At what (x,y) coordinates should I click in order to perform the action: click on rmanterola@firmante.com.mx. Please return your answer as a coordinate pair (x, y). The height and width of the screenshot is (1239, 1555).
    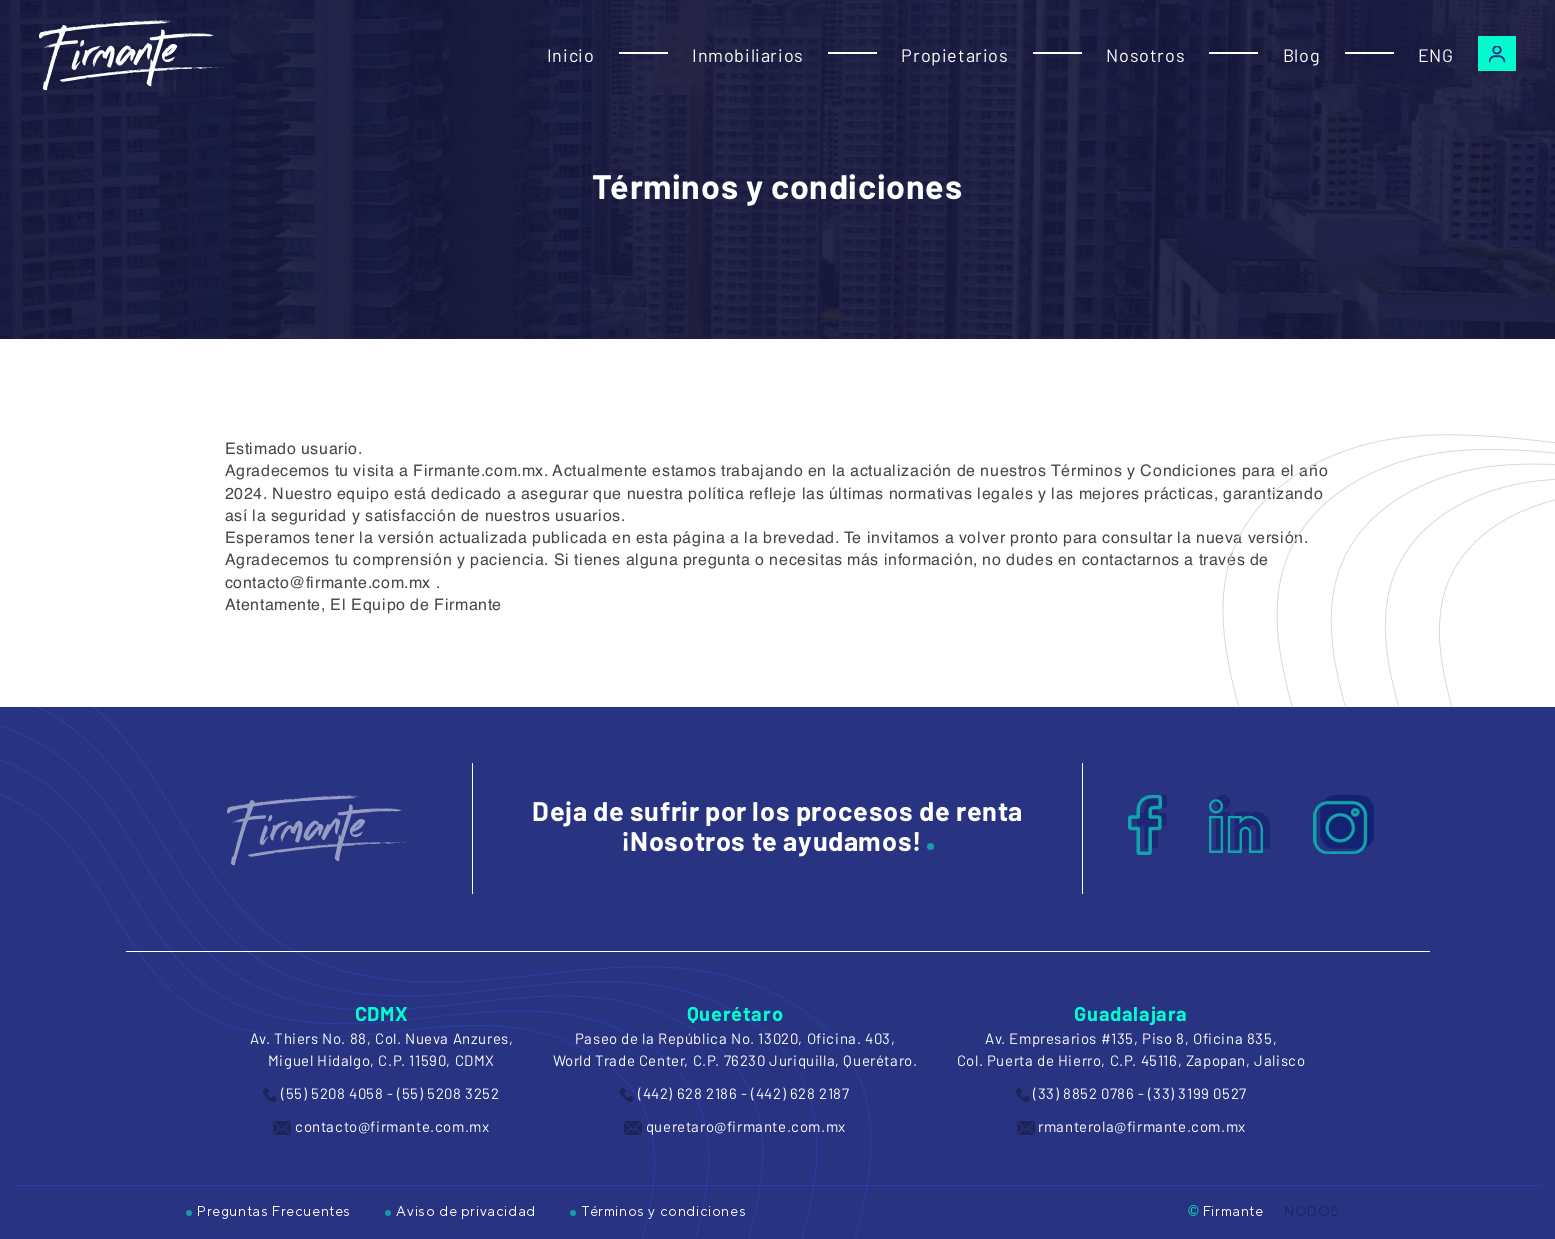
    Looking at the image, I should click on (1142, 1126).